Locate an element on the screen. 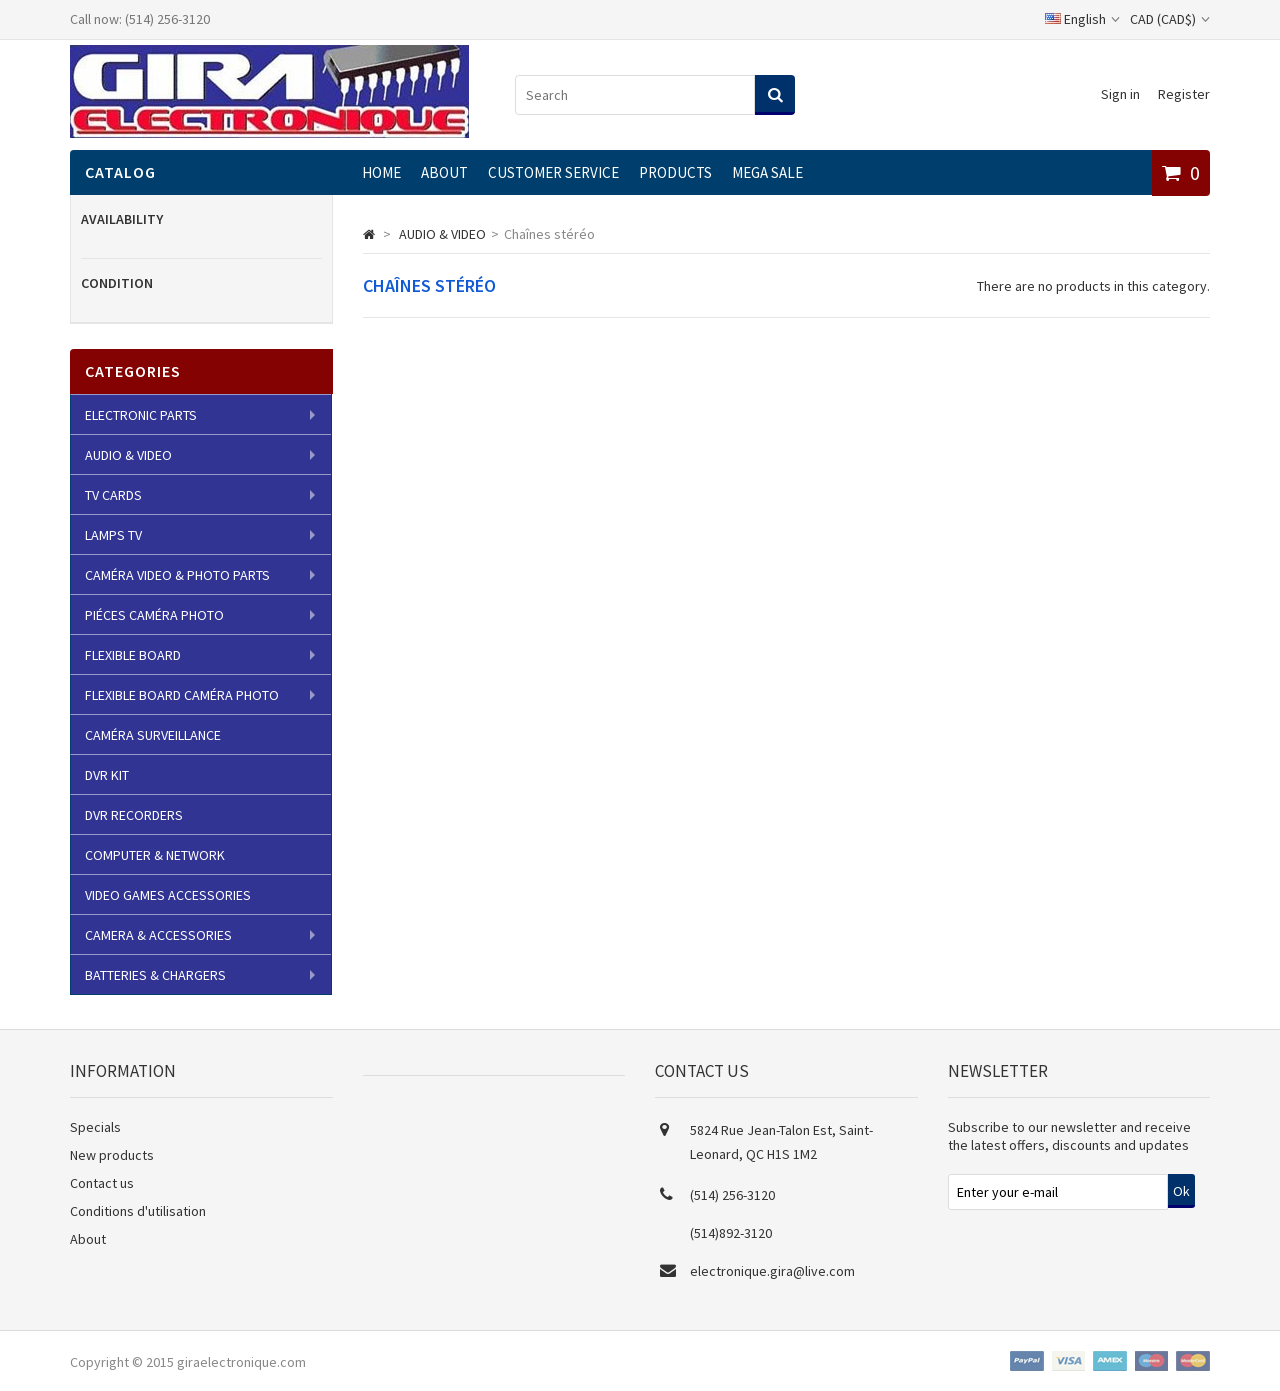 The width and height of the screenshot is (1280, 1391). Sign in is located at coordinates (1120, 94).